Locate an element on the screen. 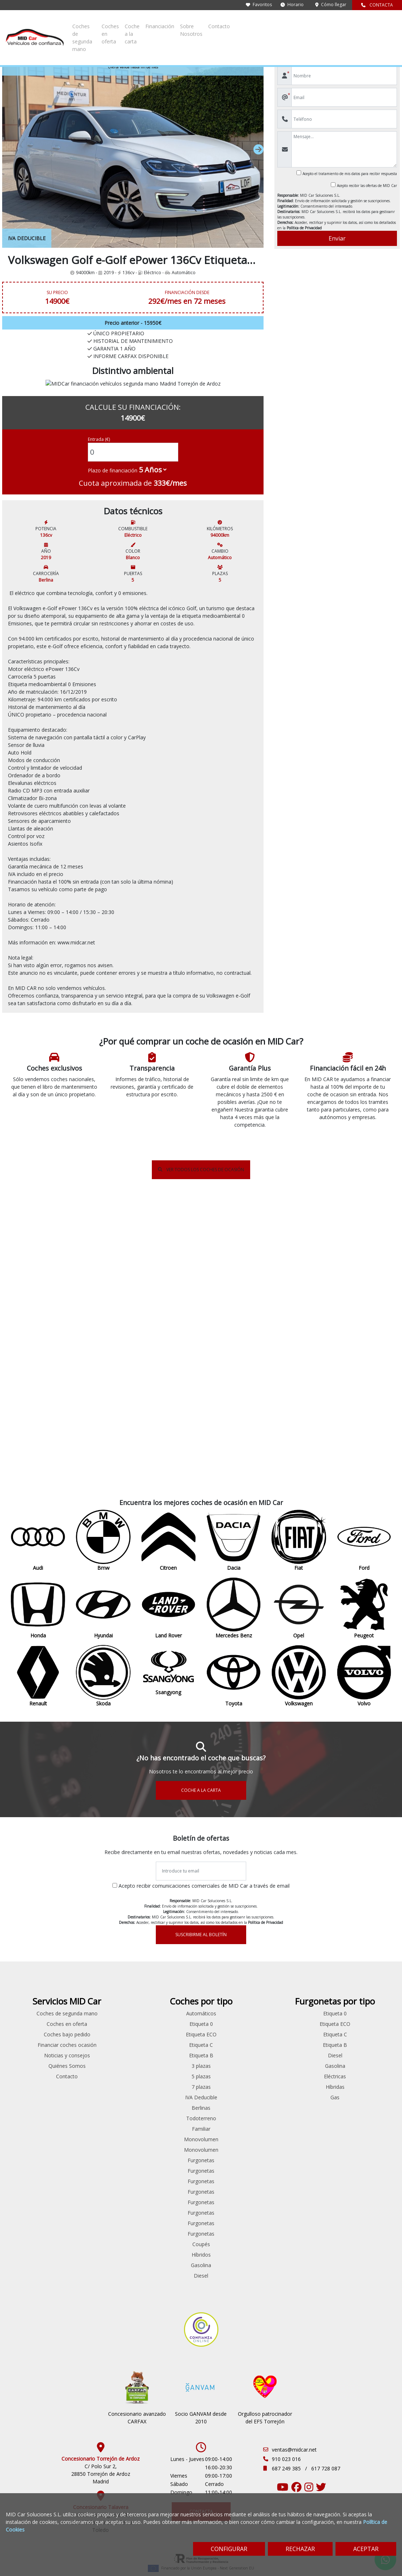 This screenshot has width=402, height=2576. Furgonetas is located at coordinates (301, 2052).